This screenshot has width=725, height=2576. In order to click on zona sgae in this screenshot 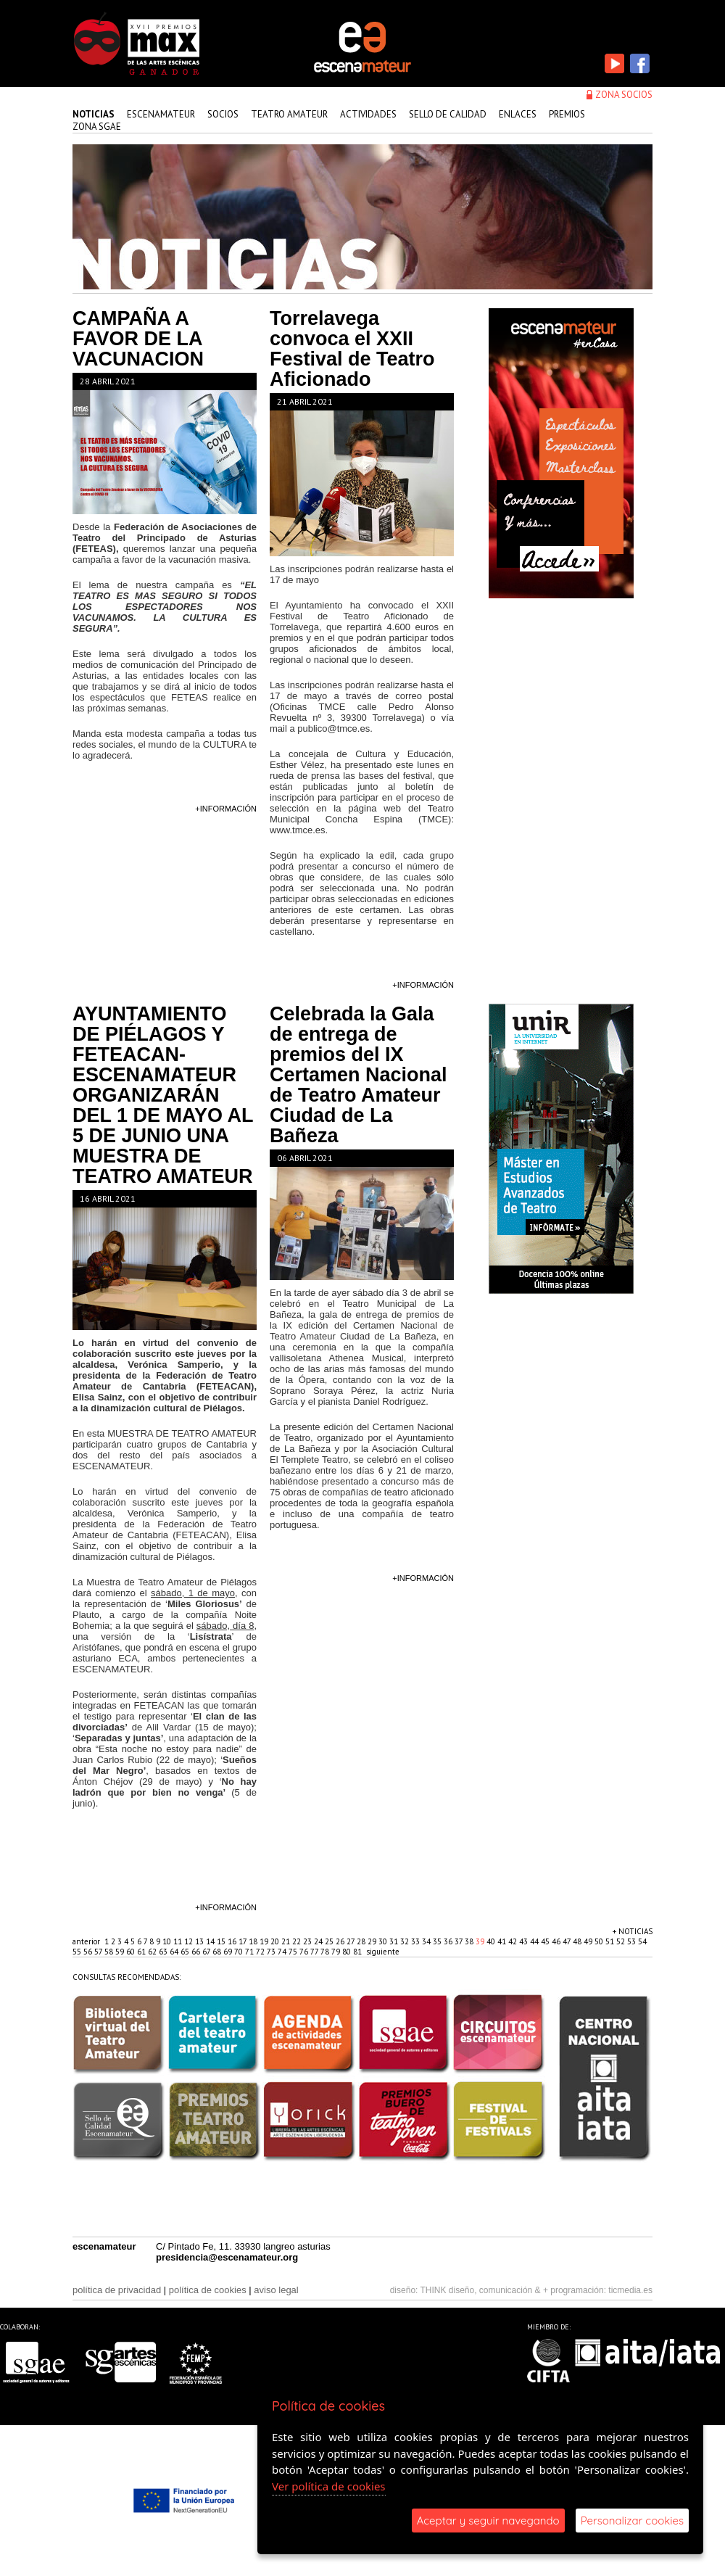, I will do `click(96, 126)`.